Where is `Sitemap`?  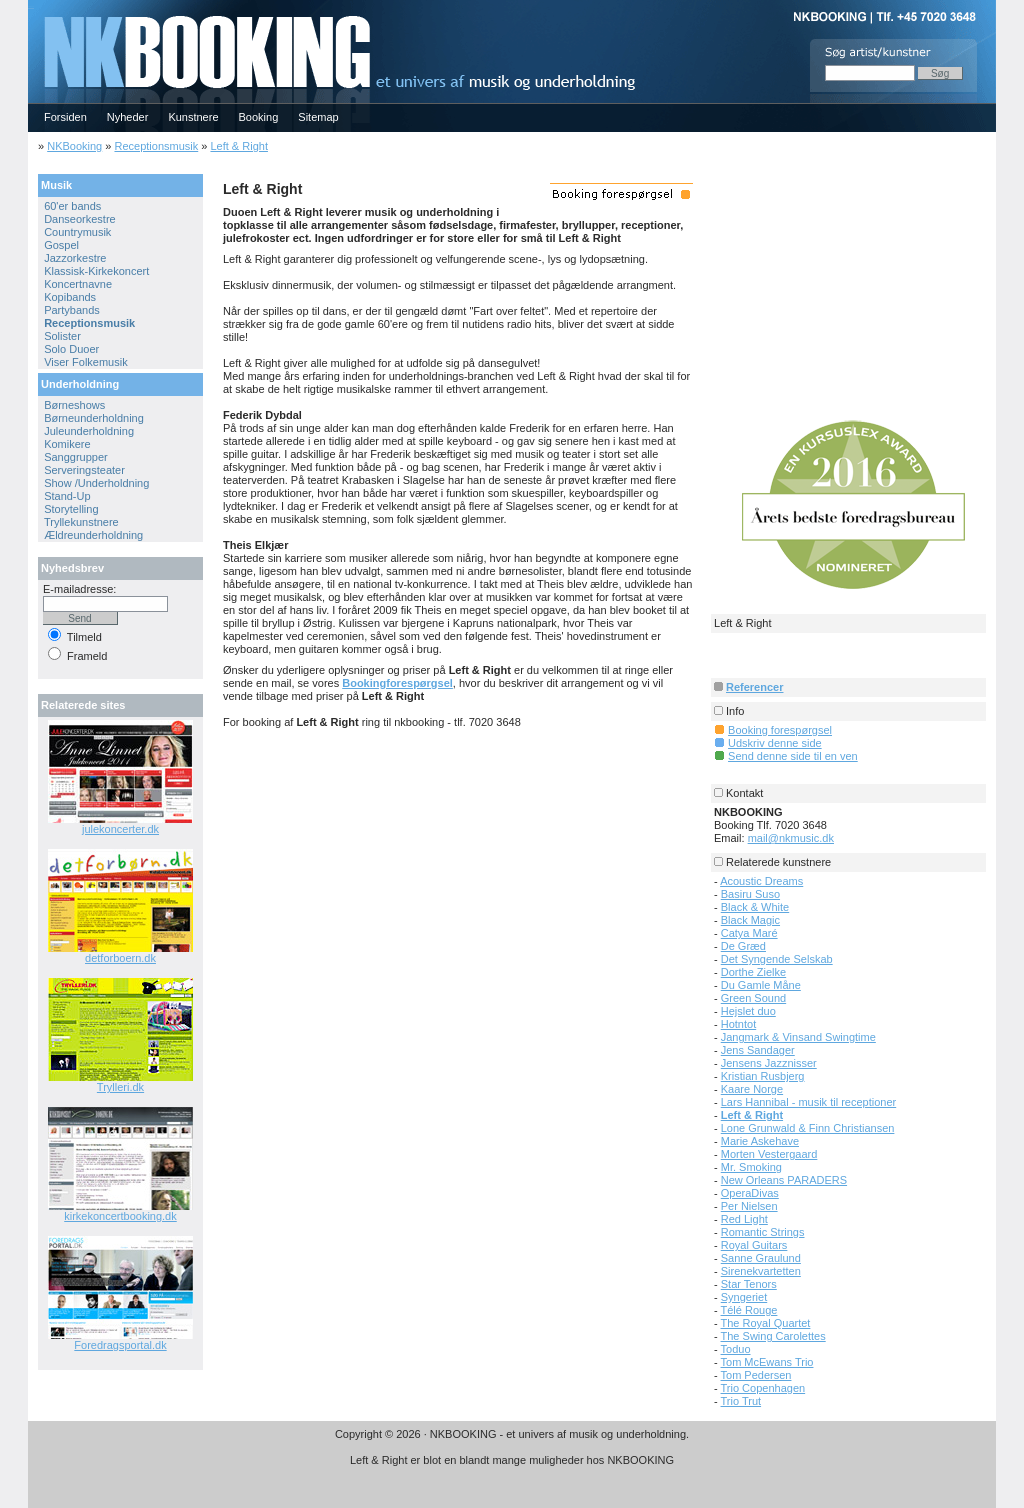
Sitemap is located at coordinates (318, 117).